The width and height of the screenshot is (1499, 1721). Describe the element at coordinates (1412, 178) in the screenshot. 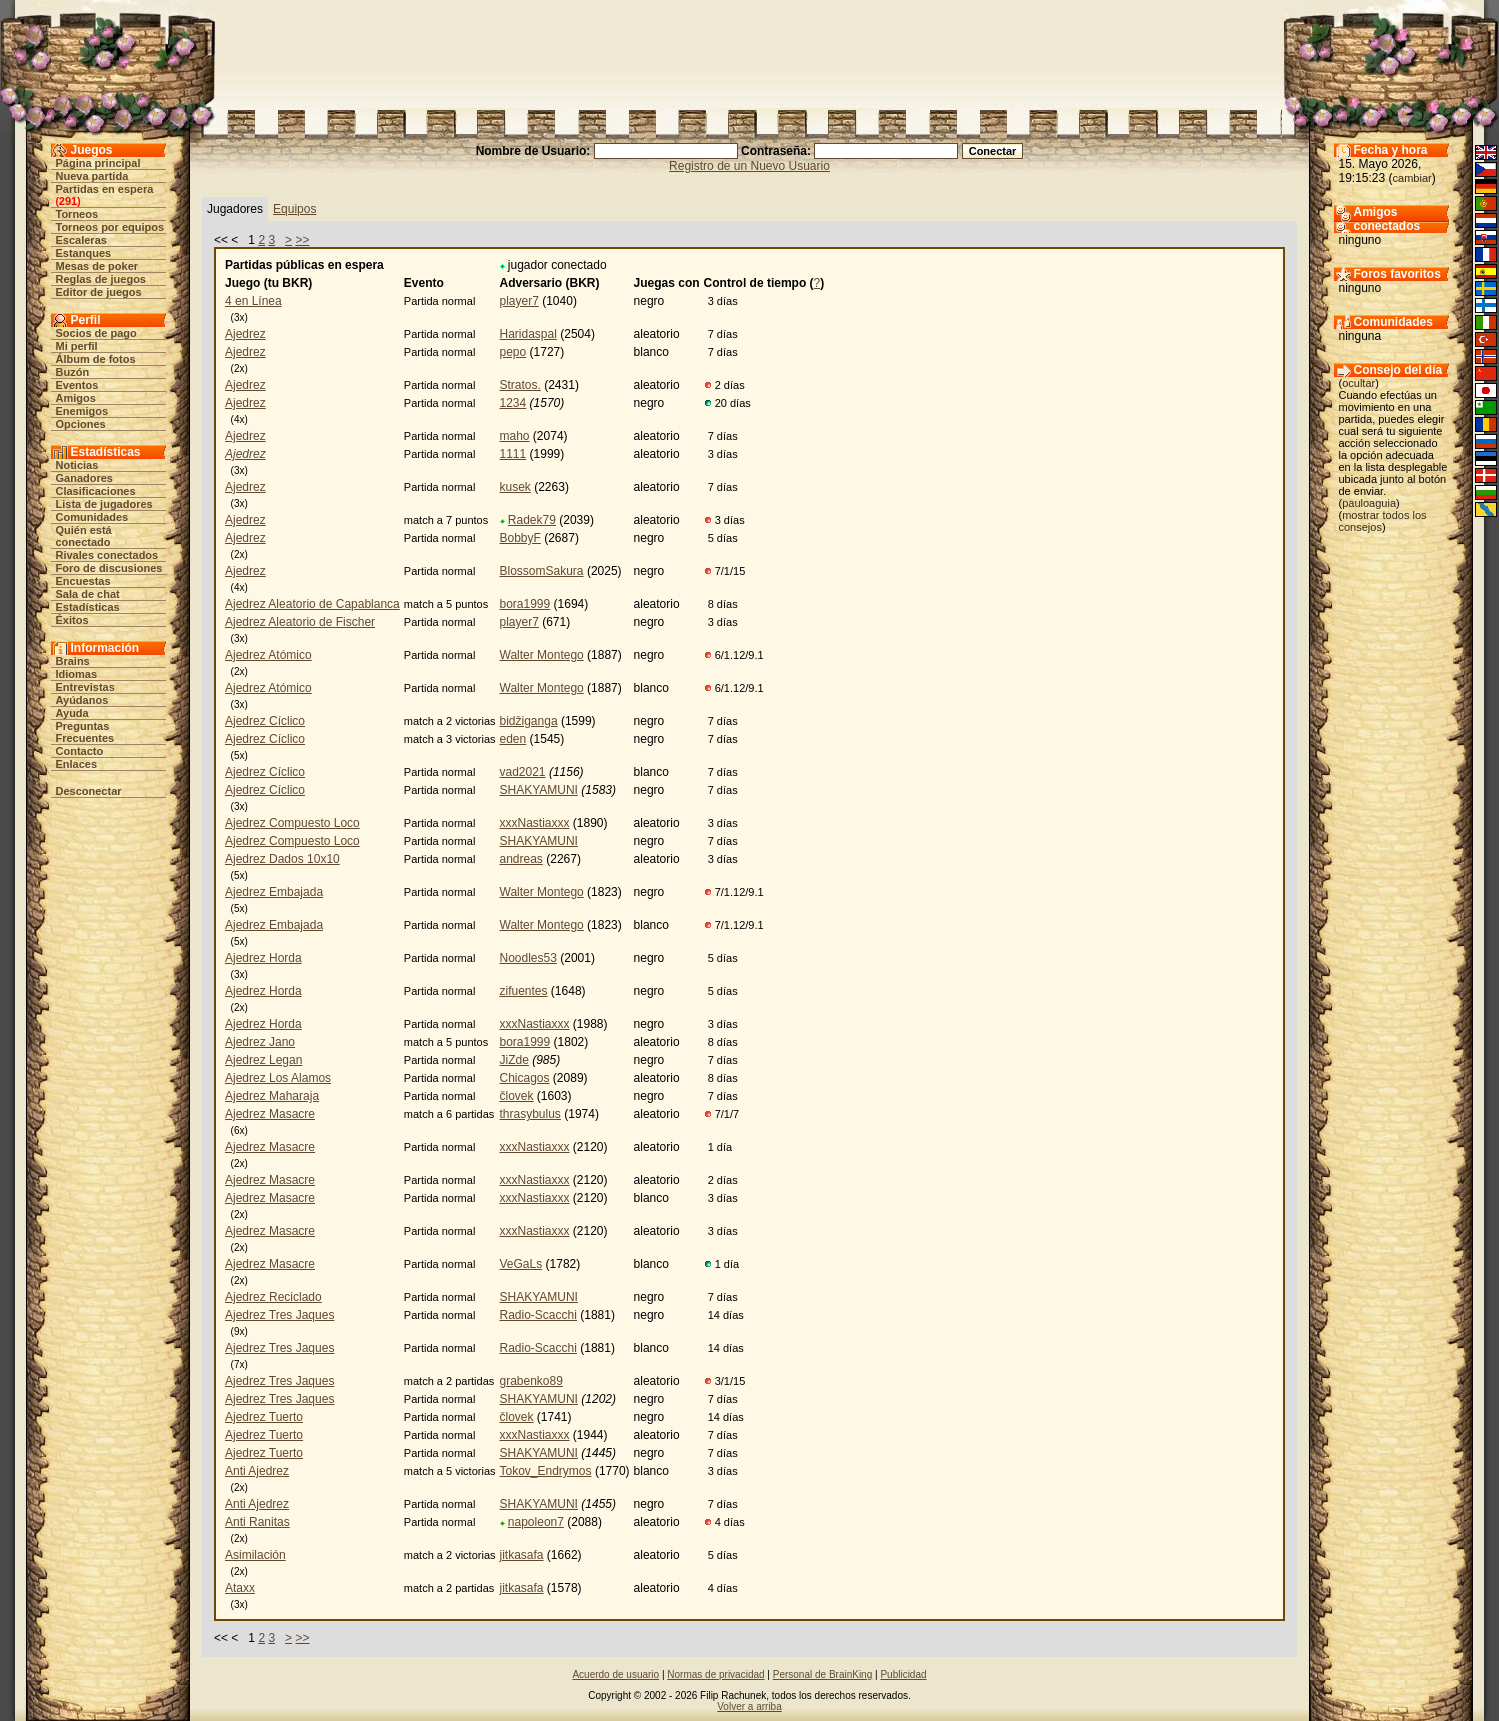

I see `cambiar` at that location.